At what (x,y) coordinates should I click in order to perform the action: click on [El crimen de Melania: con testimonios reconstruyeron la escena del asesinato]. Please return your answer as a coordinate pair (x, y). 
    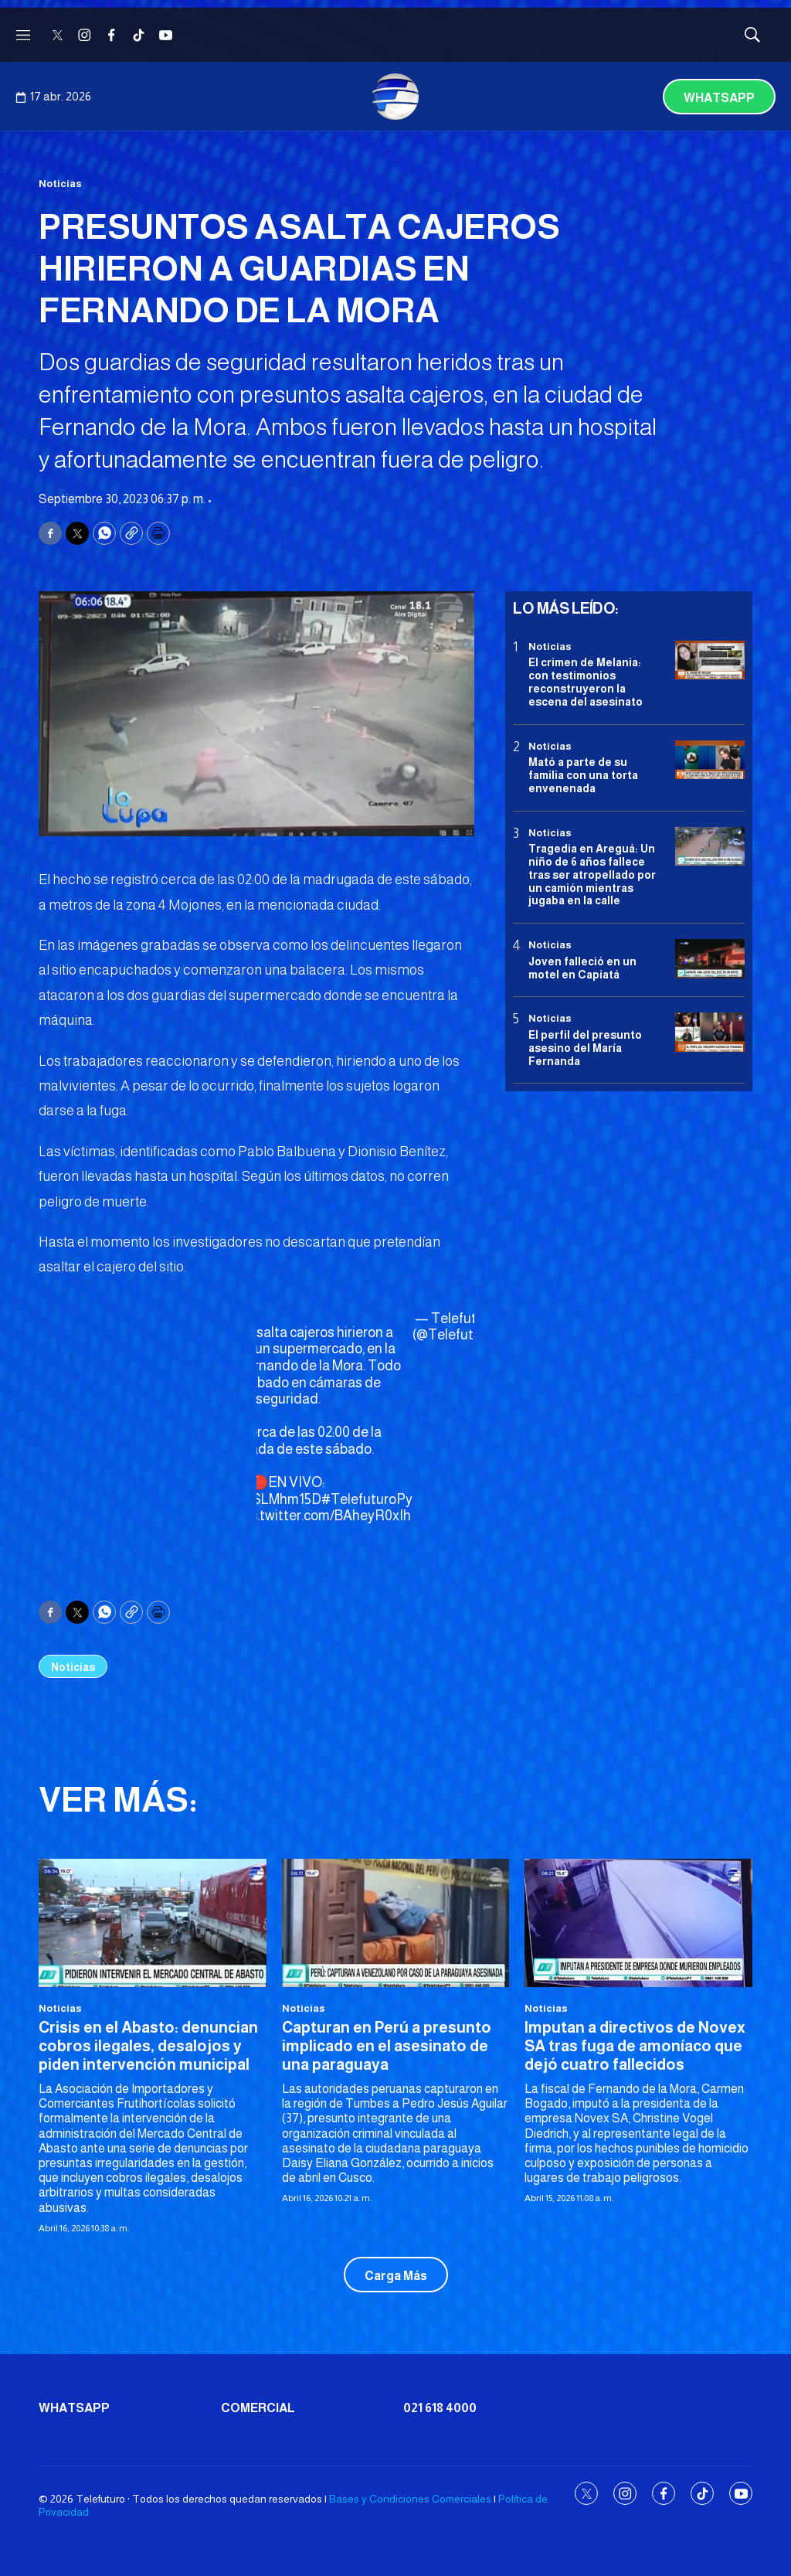
    Looking at the image, I should click on (710, 660).